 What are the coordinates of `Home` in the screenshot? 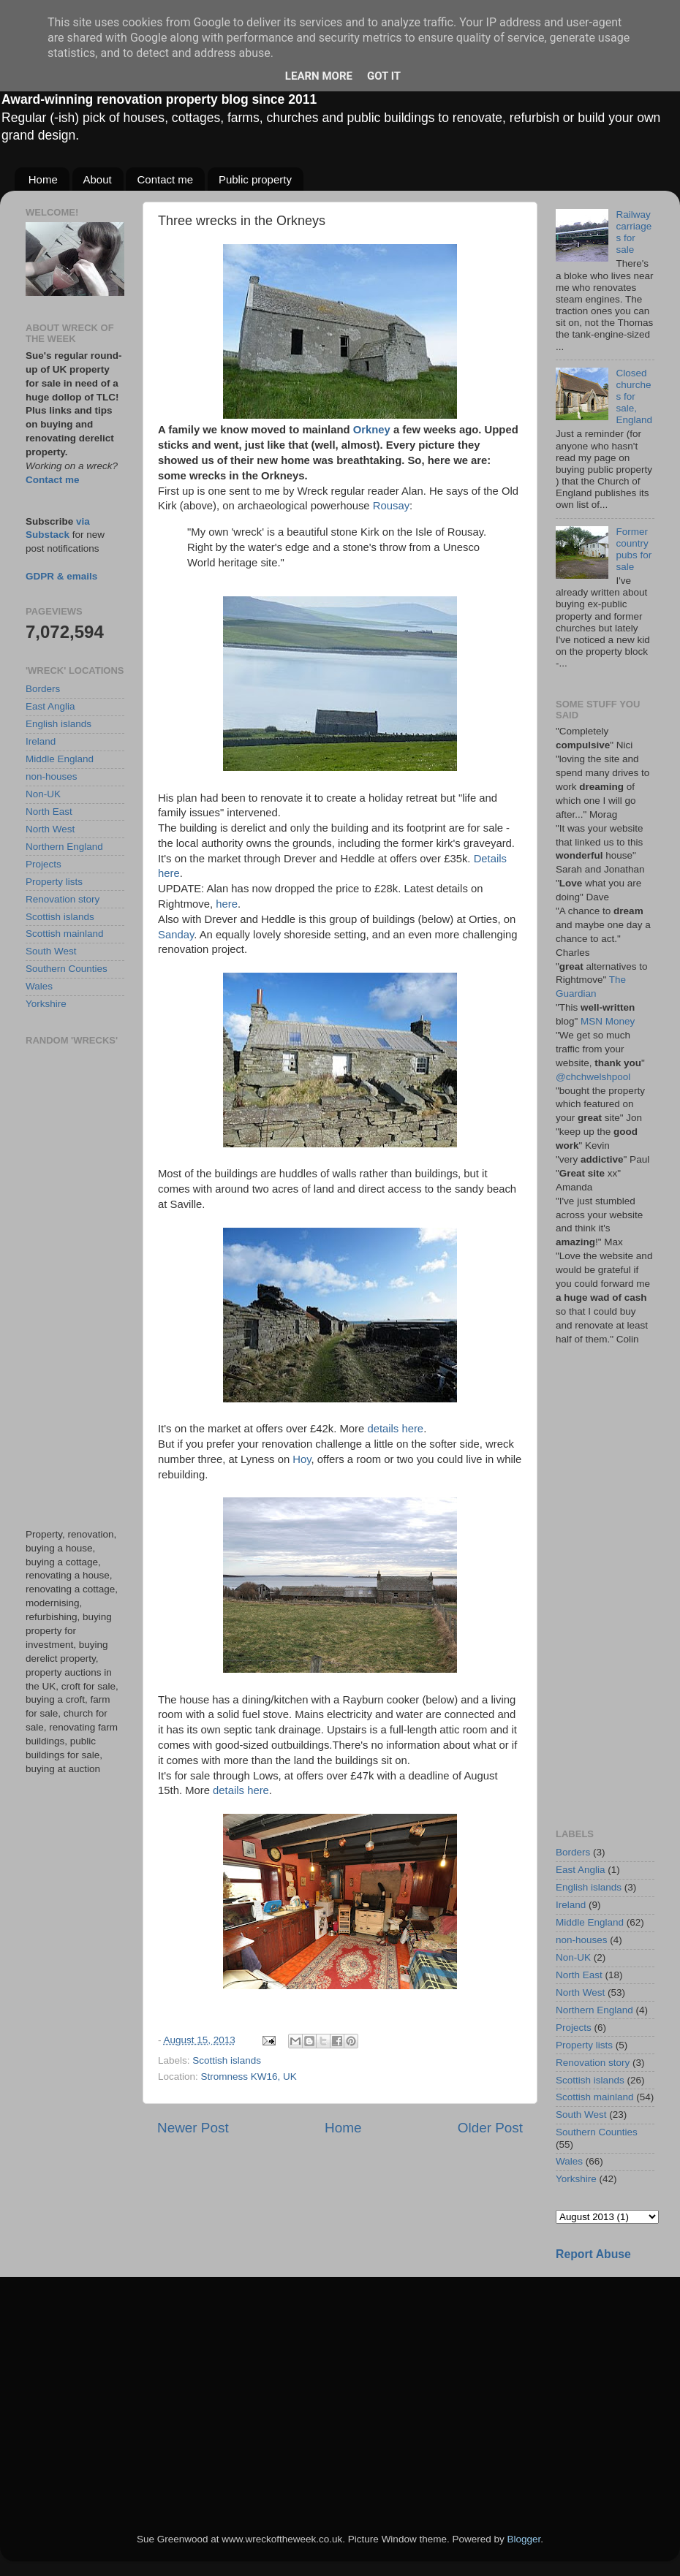 It's located at (43, 179).